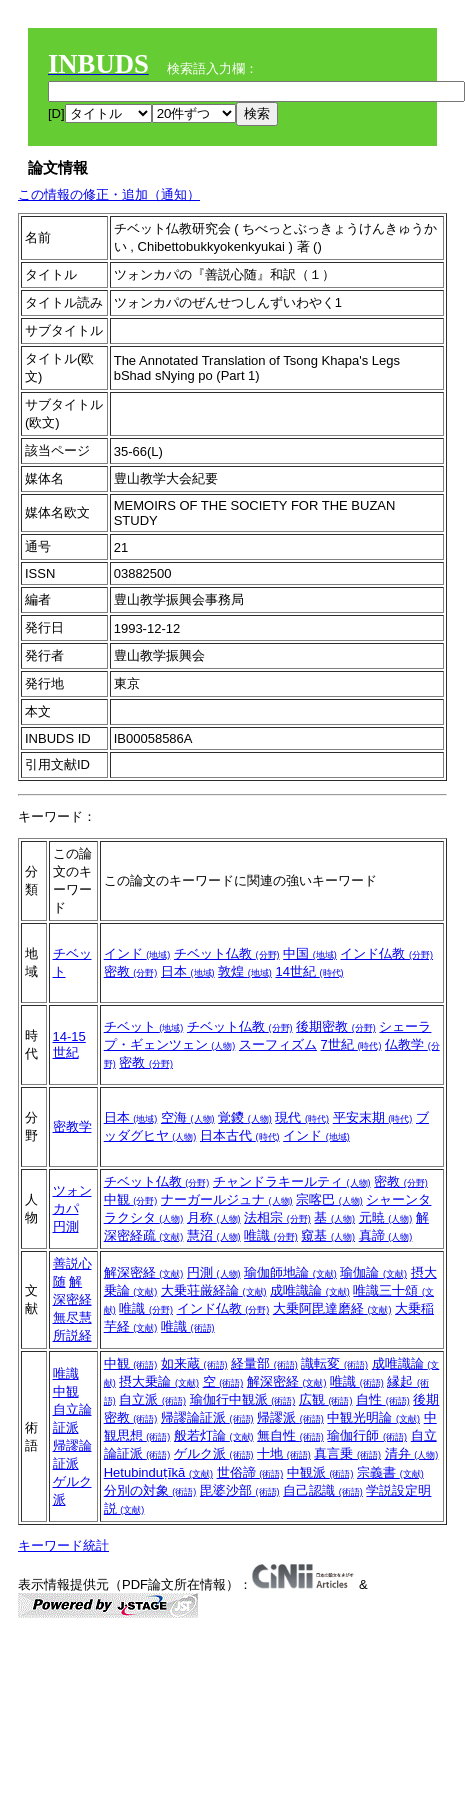 This screenshot has height=1820, width=465. I want to click on 宗義書, so click(390, 1472).